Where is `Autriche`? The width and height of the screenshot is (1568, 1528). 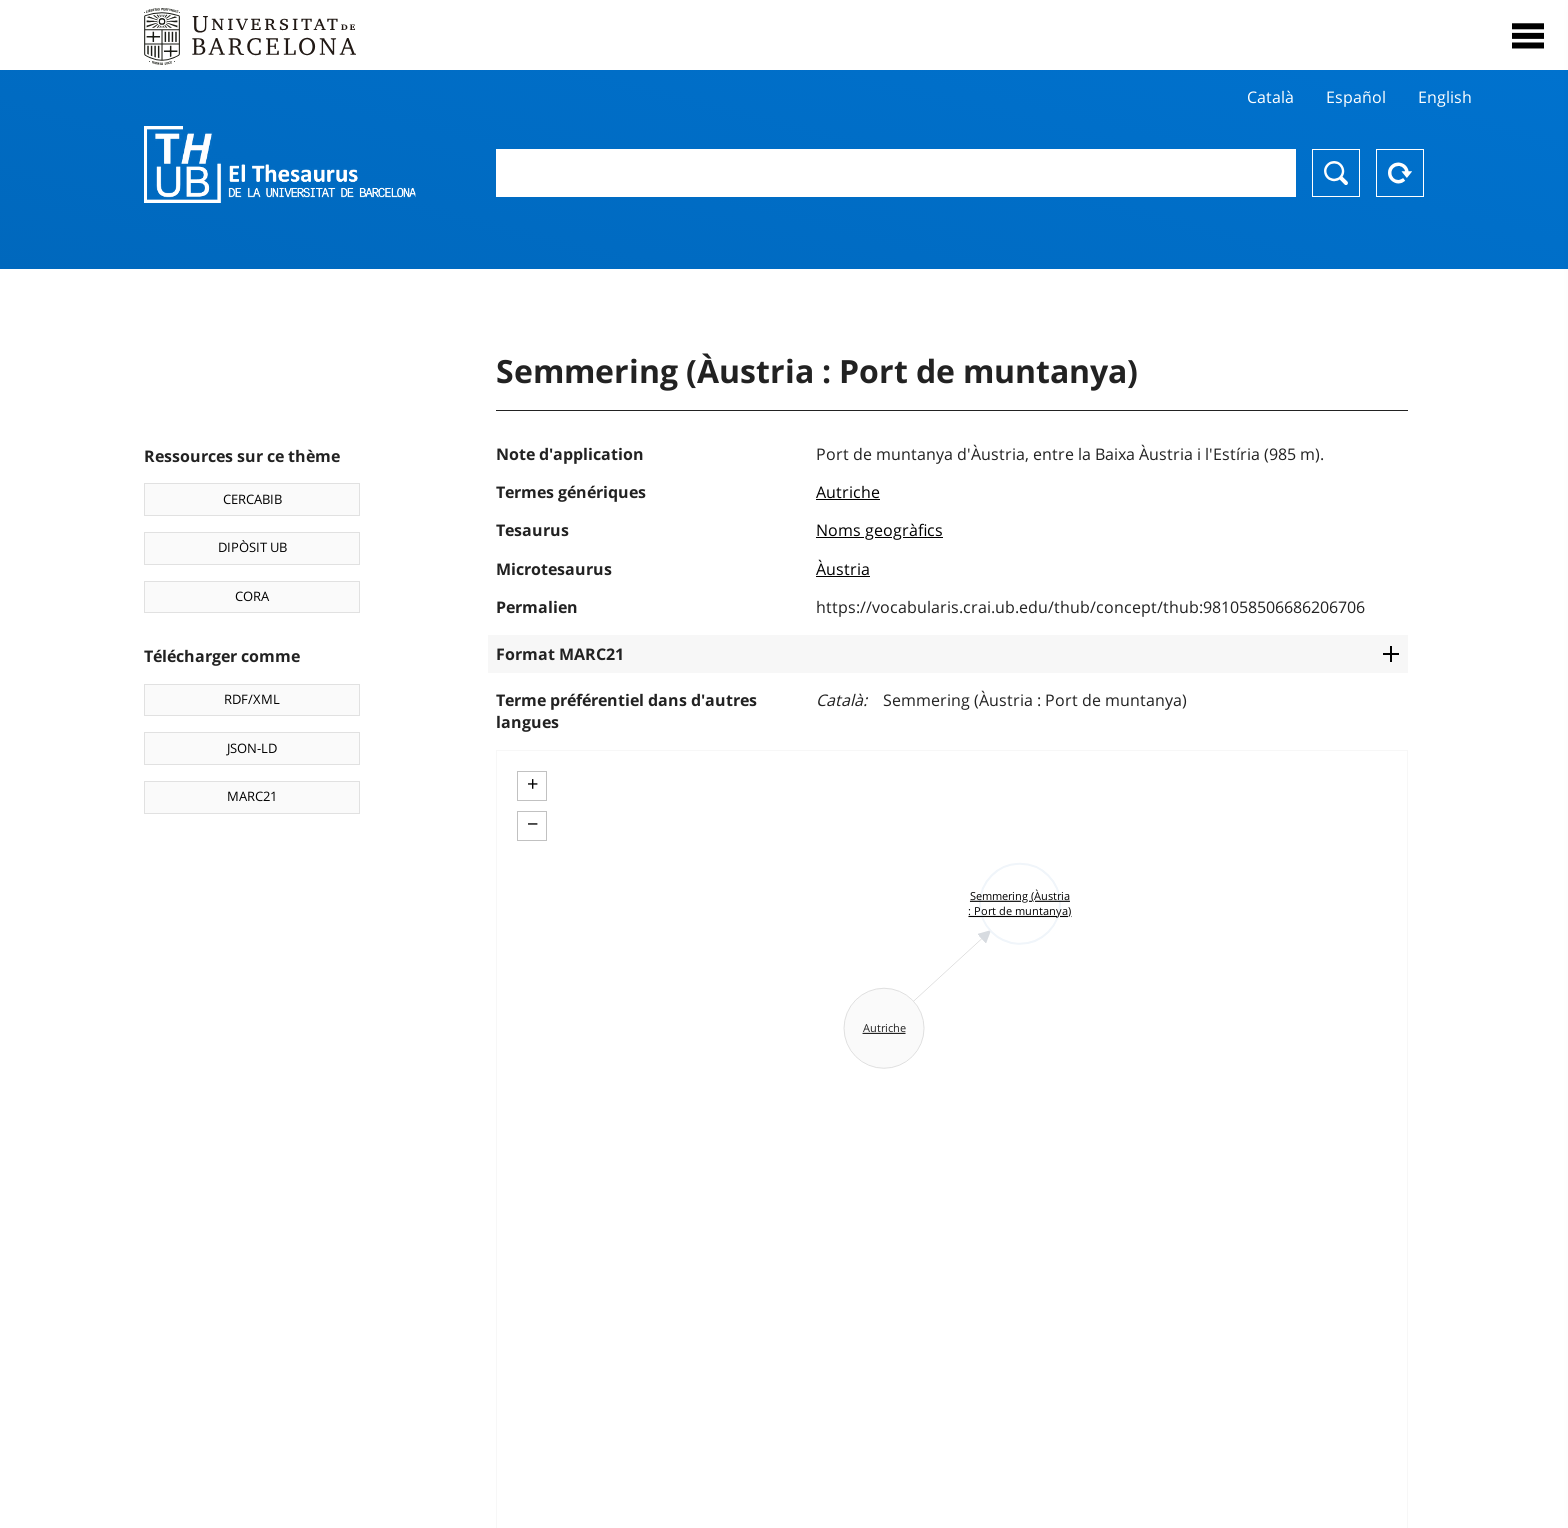
Autriche is located at coordinates (848, 492).